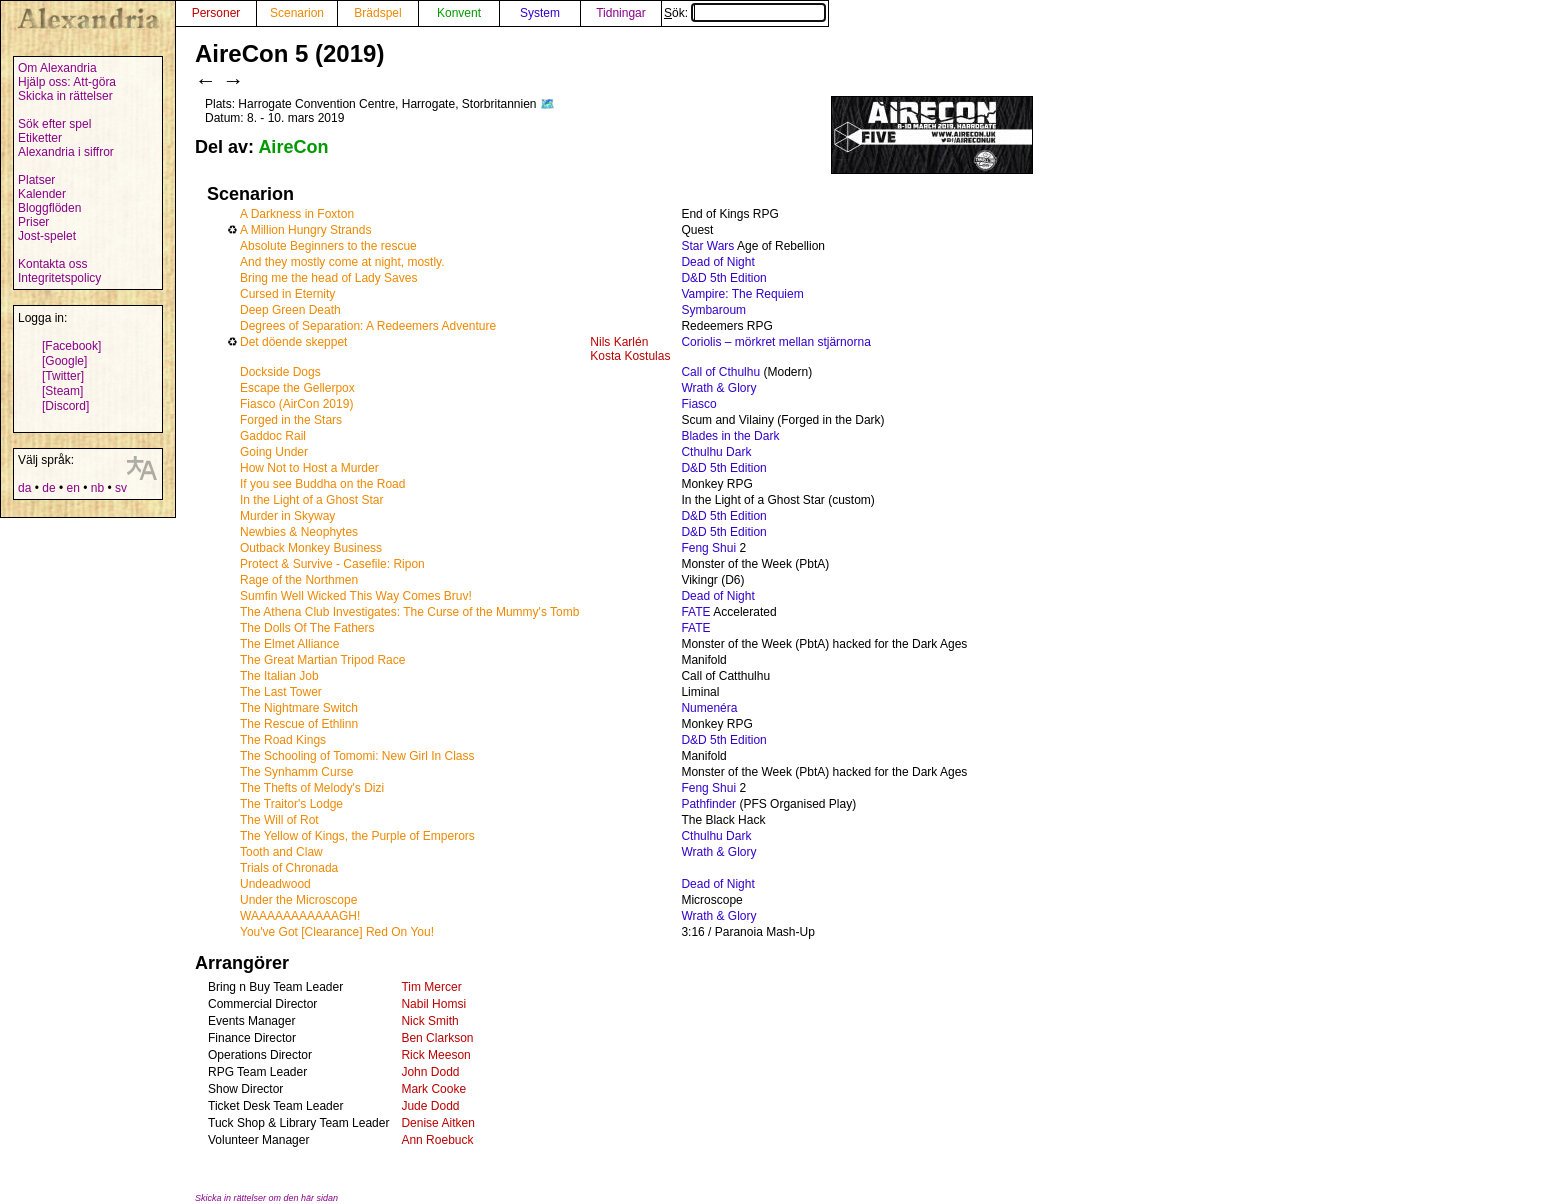  What do you see at coordinates (437, 1123) in the screenshot?
I see `Denise Aitken` at bounding box center [437, 1123].